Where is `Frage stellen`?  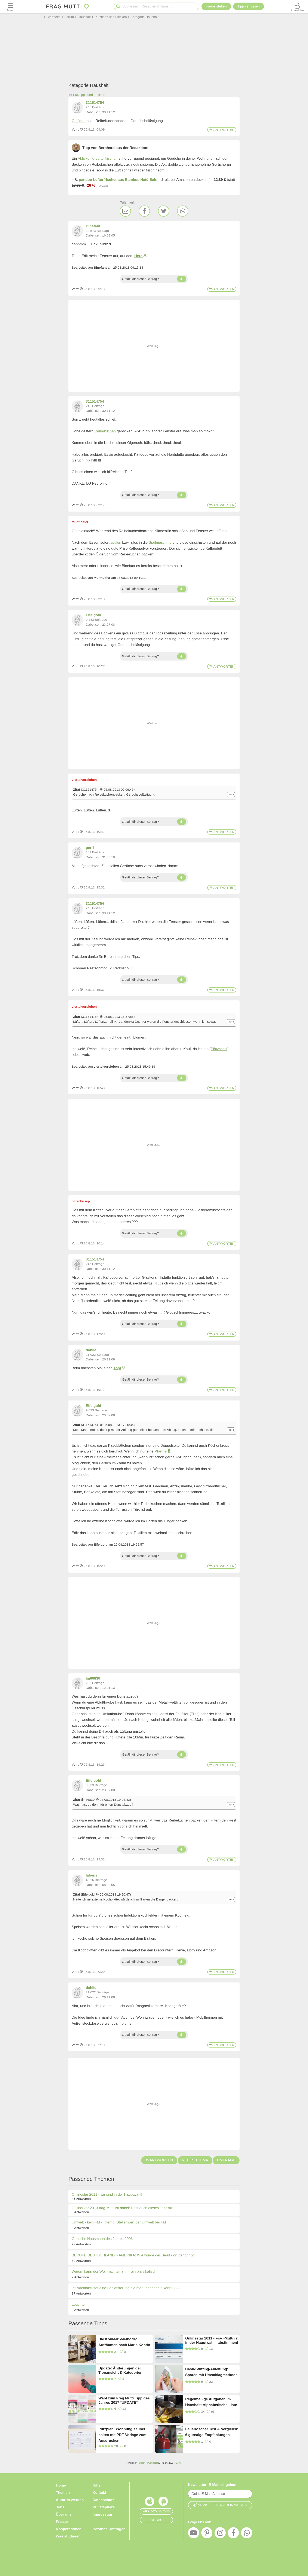 Frage stellen is located at coordinates (216, 6).